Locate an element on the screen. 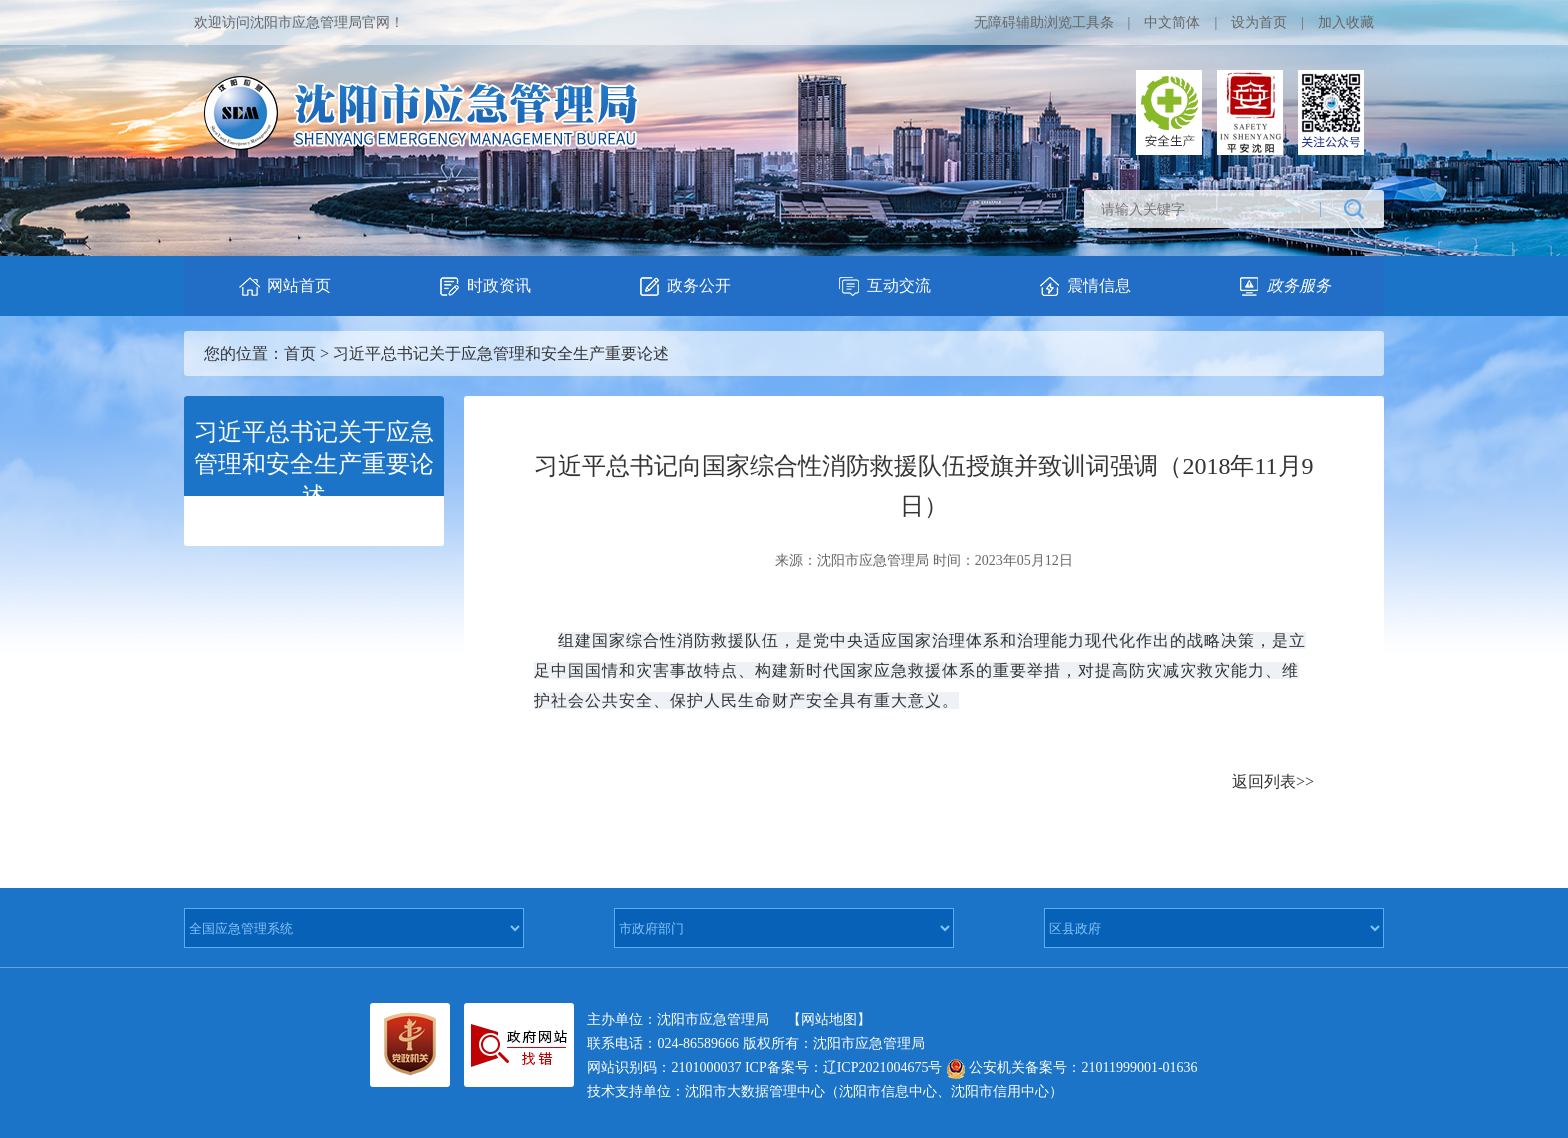  ICP备案号：辽ICP2021004675号 is located at coordinates (844, 1067).